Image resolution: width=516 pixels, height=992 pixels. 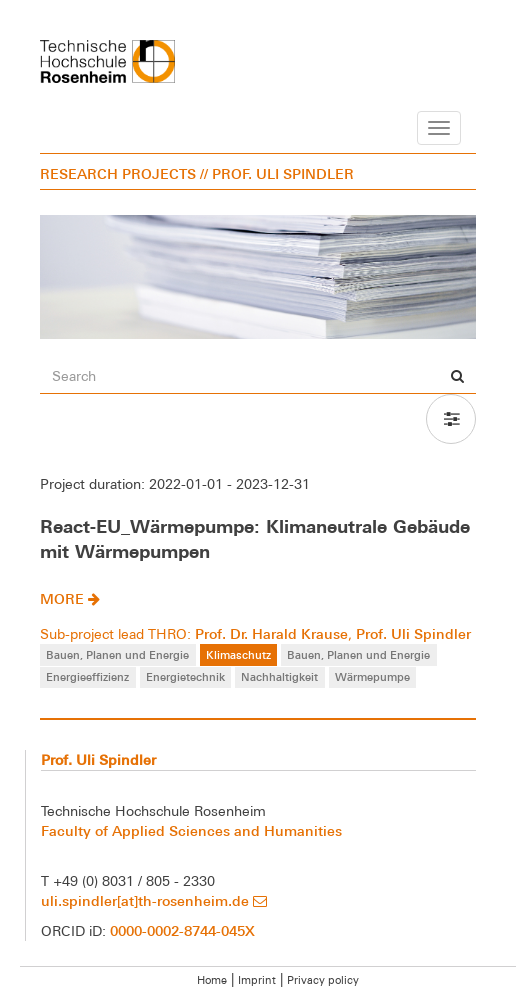 I want to click on uli.spindler[at]th-rosenheim.de, so click(x=154, y=900).